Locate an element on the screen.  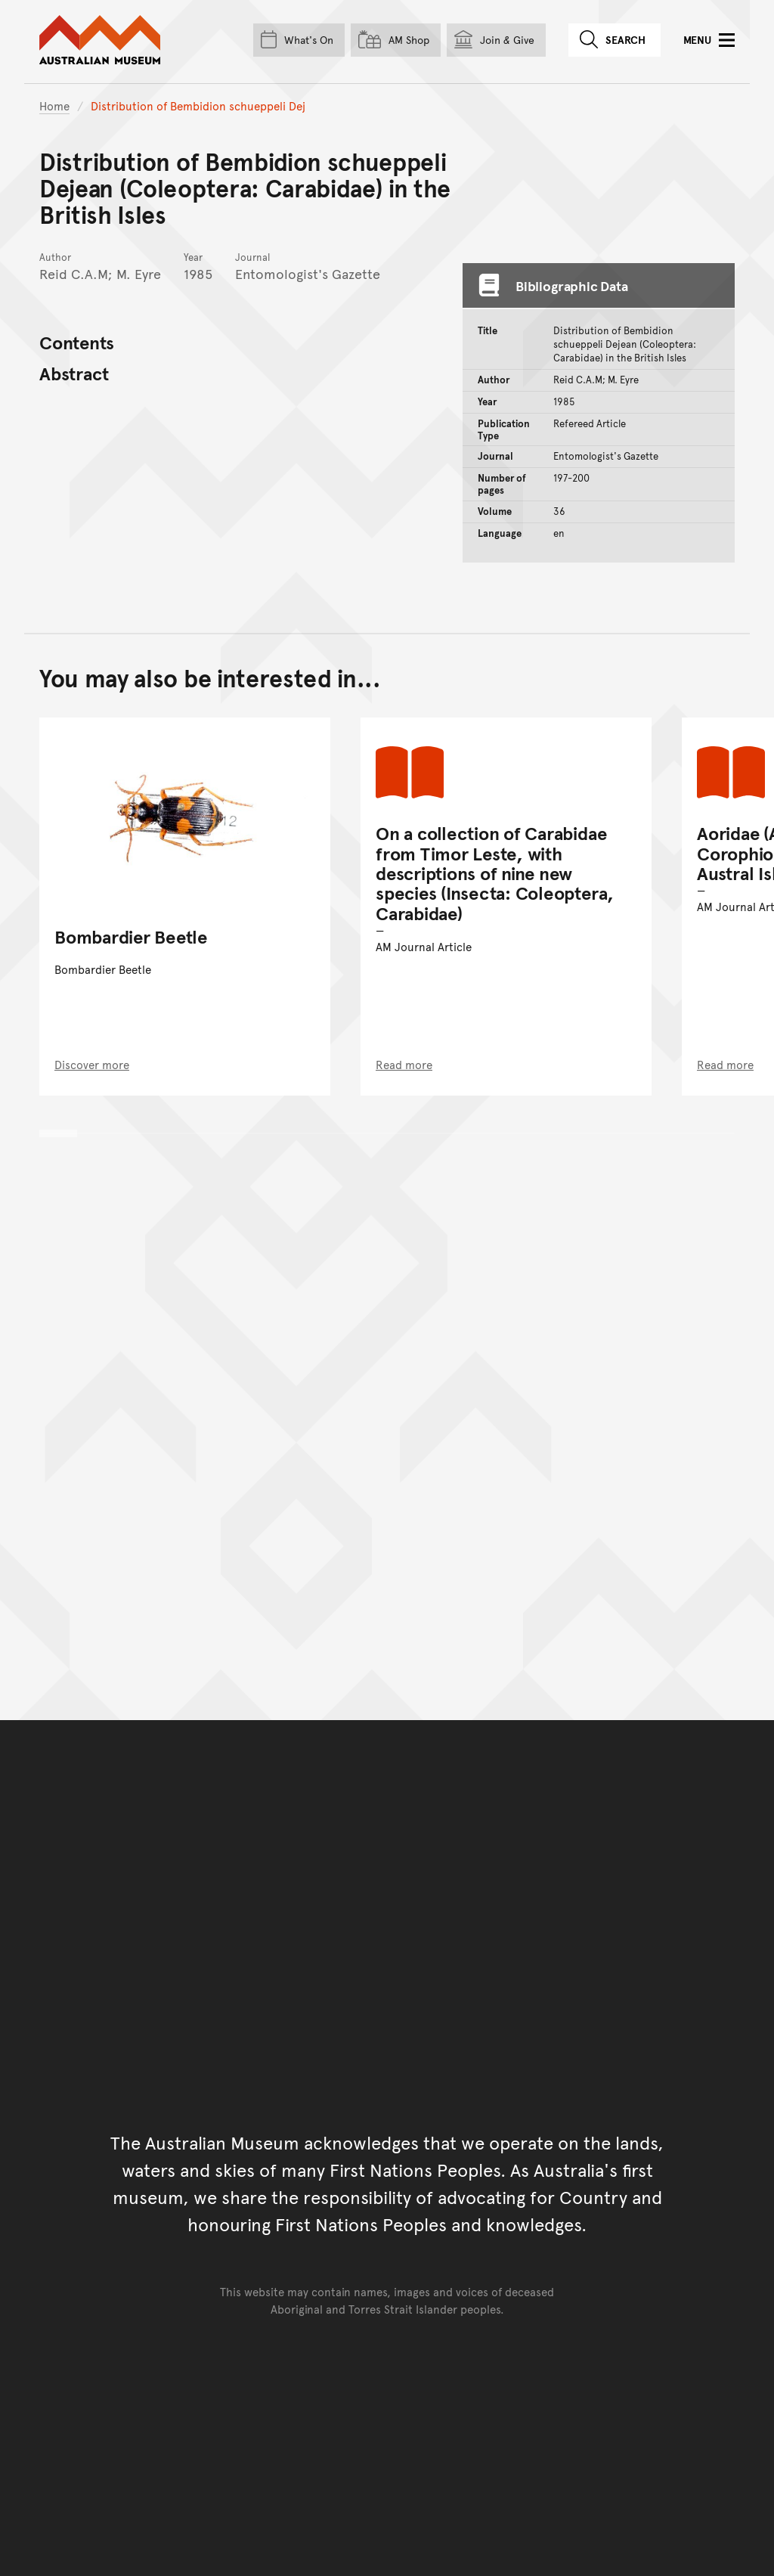
Home is located at coordinates (54, 105).